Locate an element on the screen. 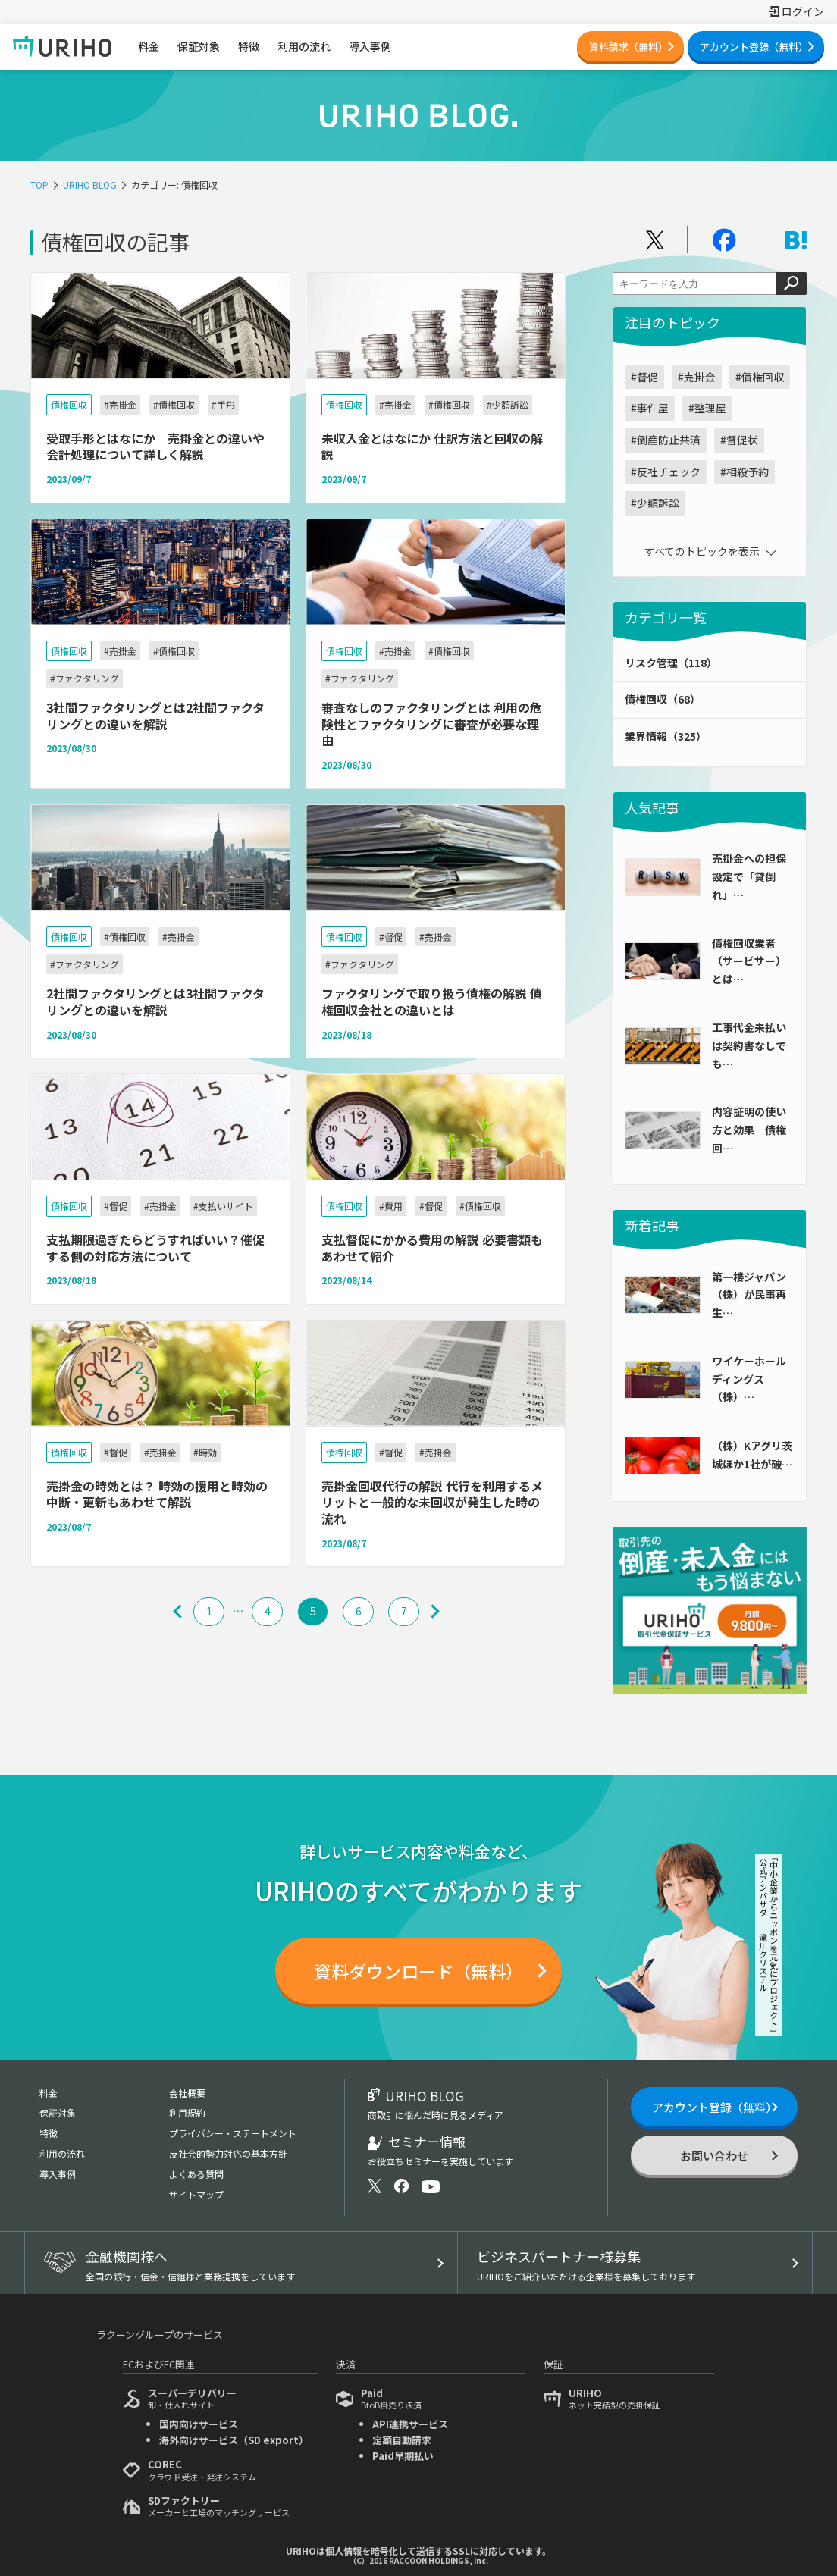 Image resolution: width=837 pixels, height=2576 pixels. セミナー情報 is located at coordinates (440, 2149).